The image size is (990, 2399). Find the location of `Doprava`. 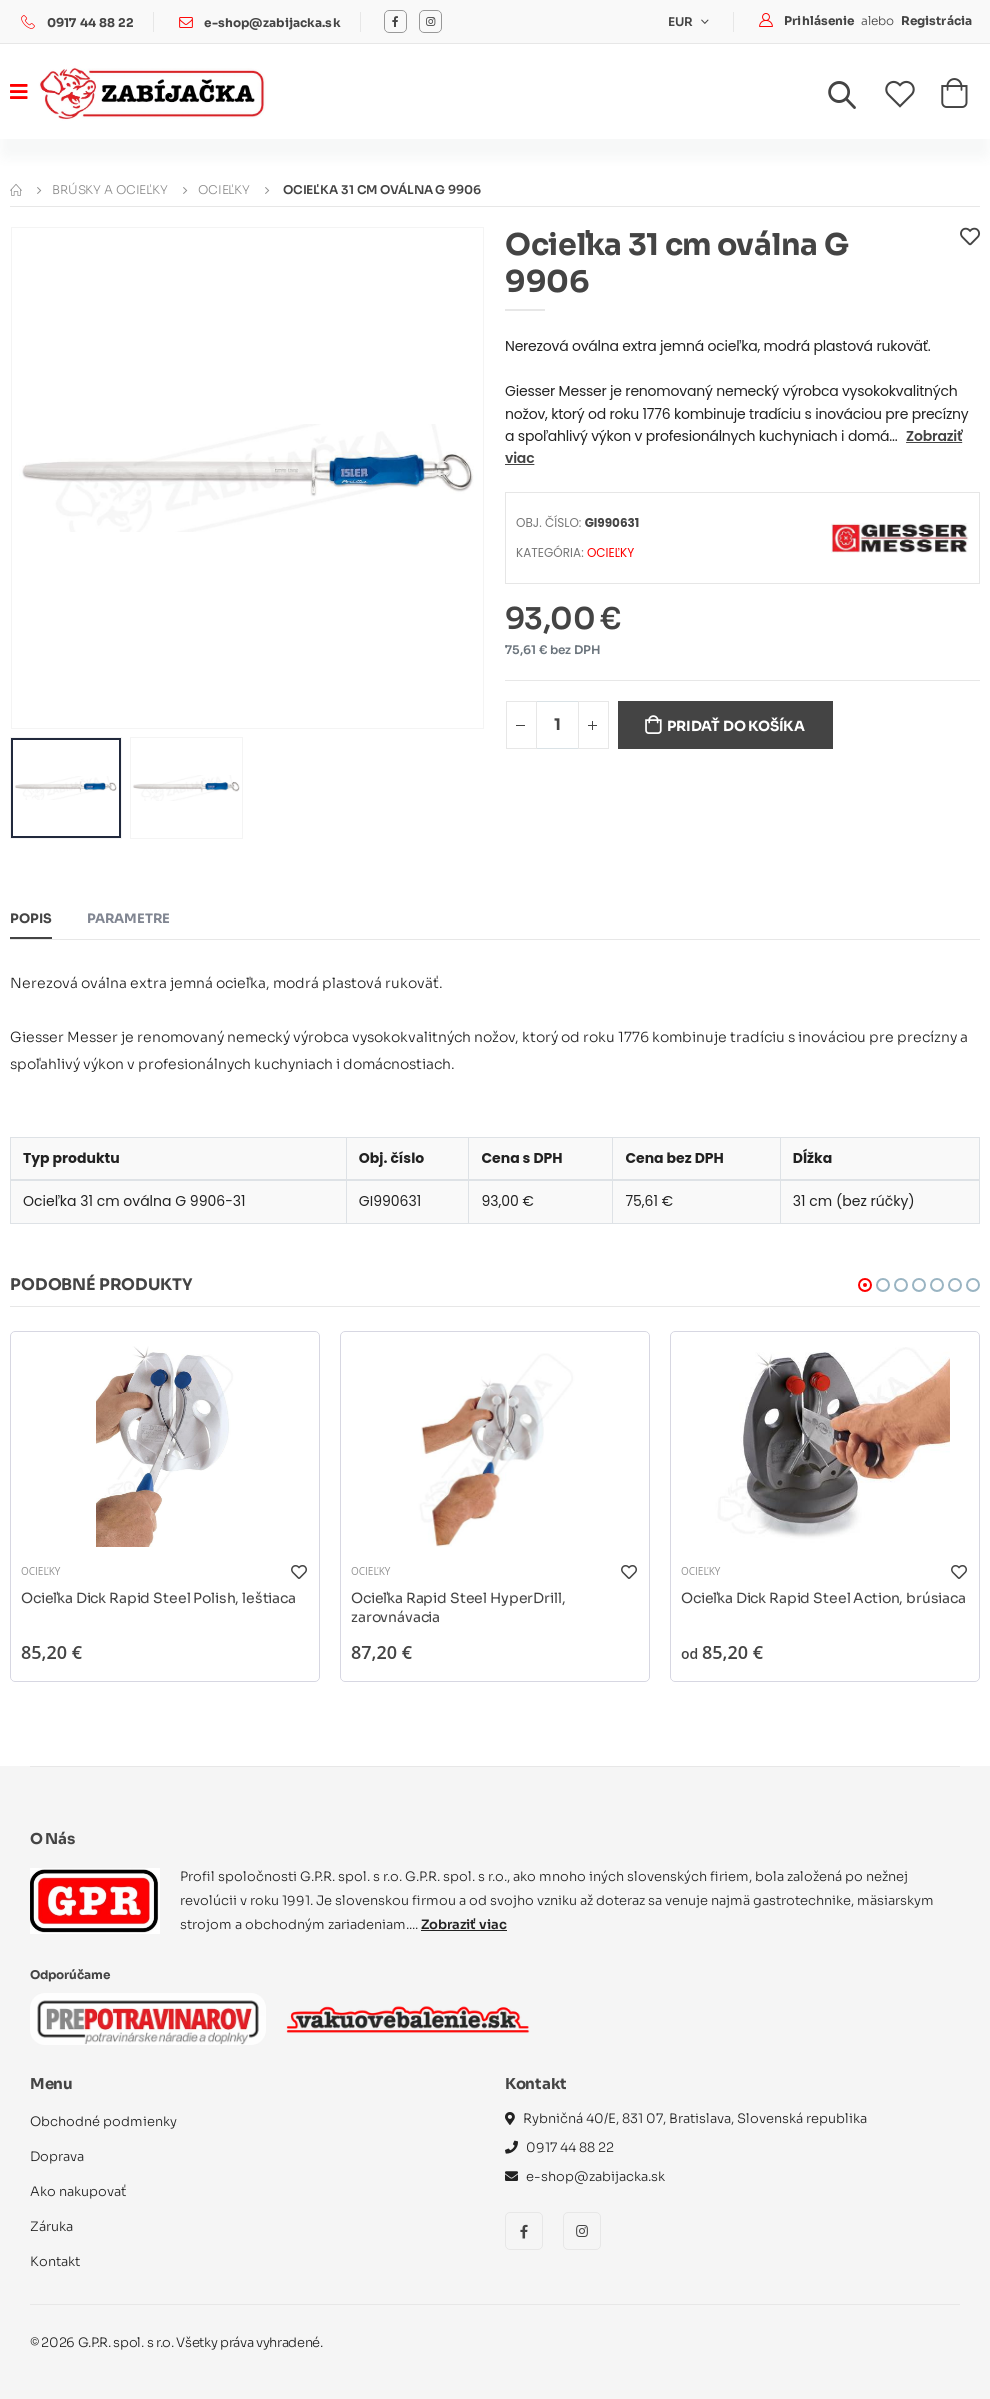

Doprava is located at coordinates (57, 2156).